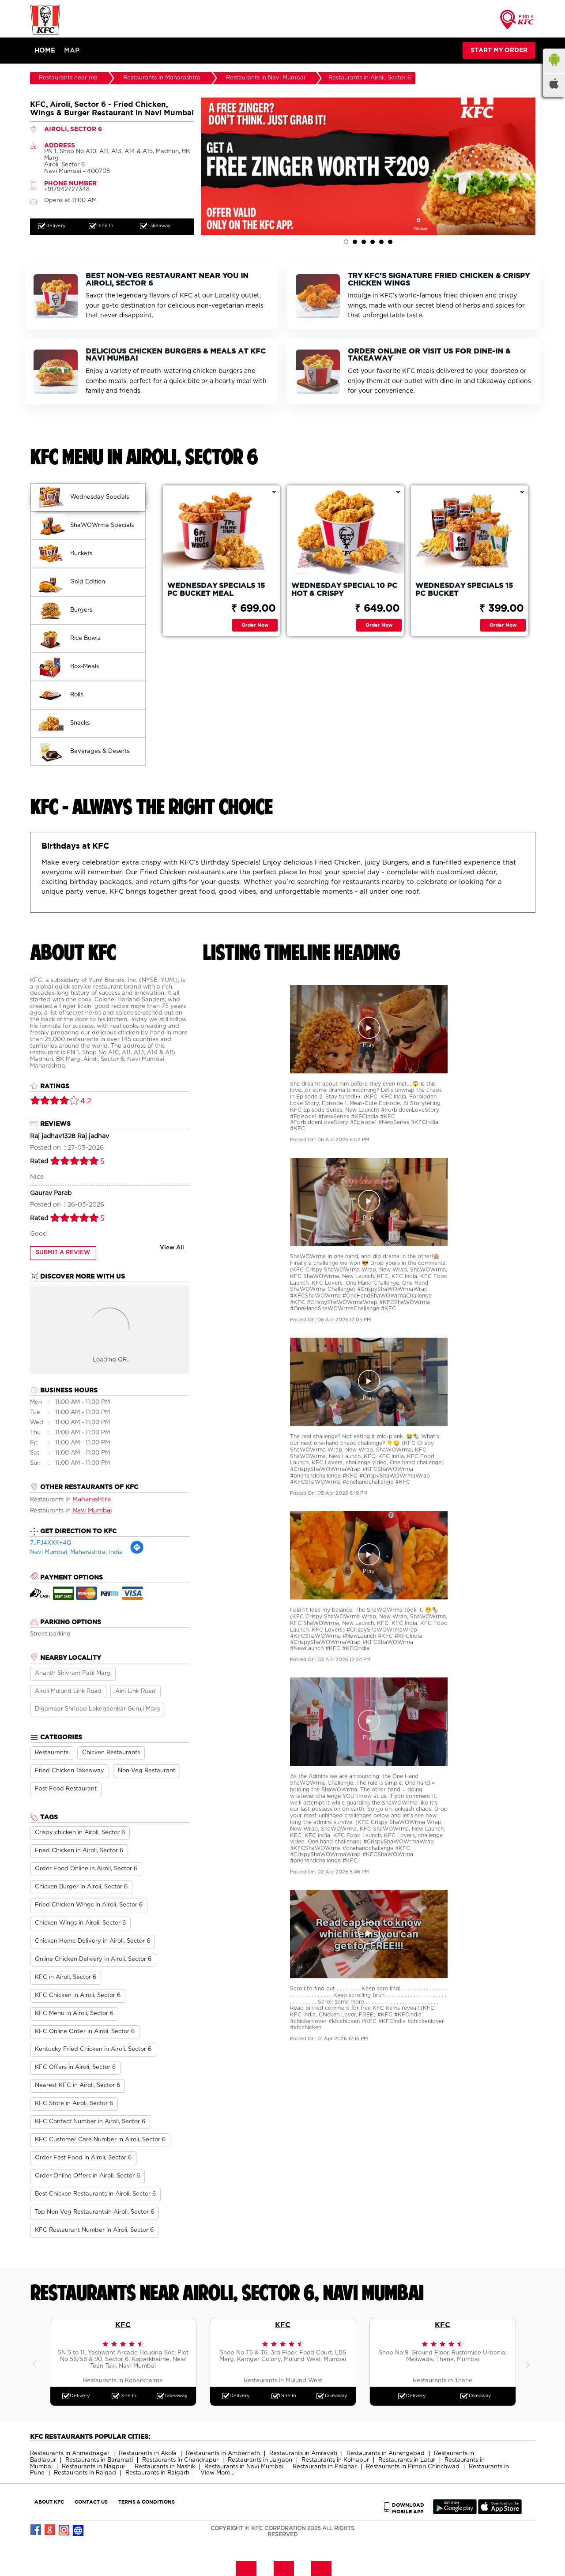  Describe the element at coordinates (368, 166) in the screenshot. I see `[tabpanel]` at that location.